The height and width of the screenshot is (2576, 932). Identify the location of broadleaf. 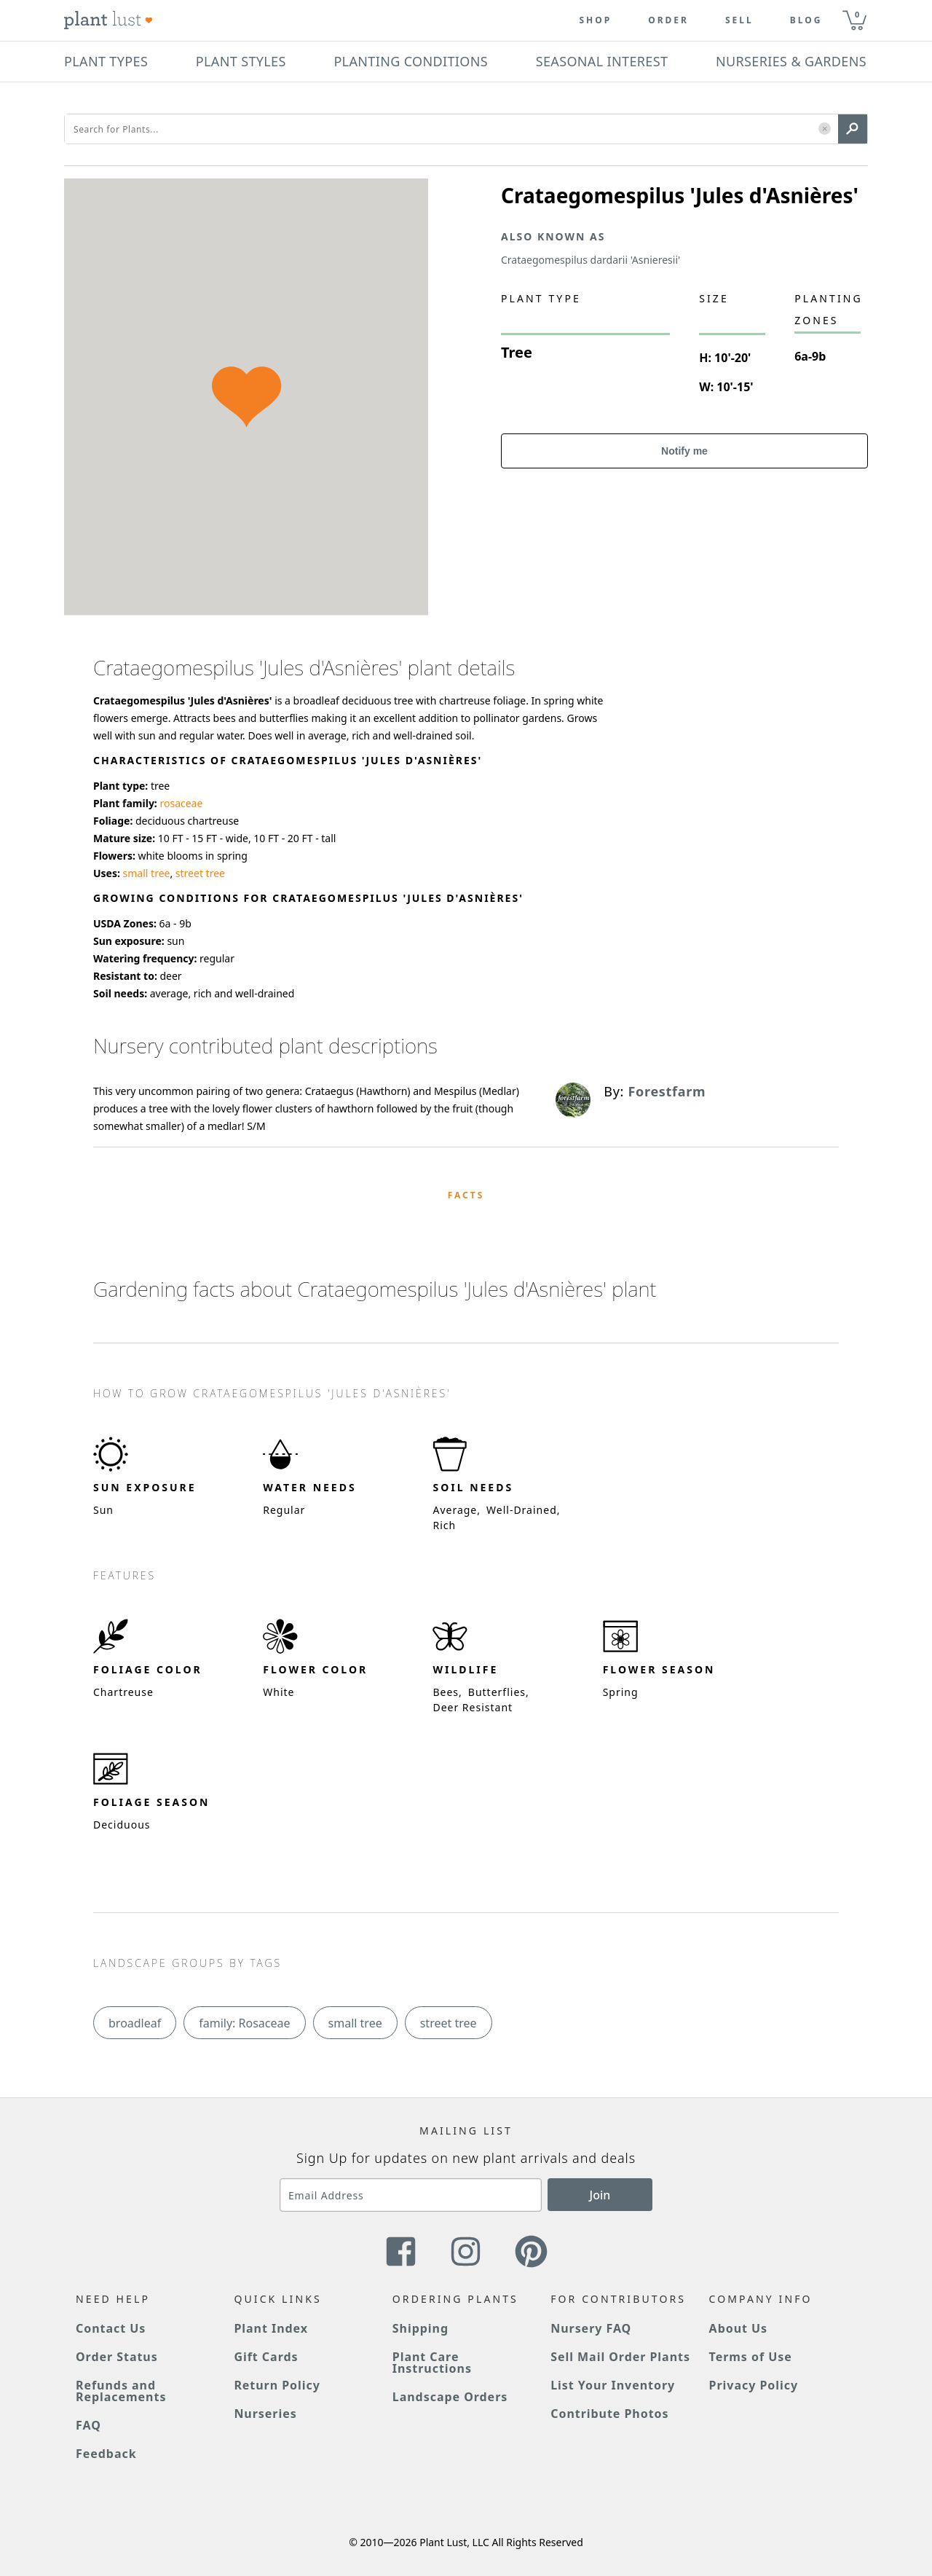
(134, 2023).